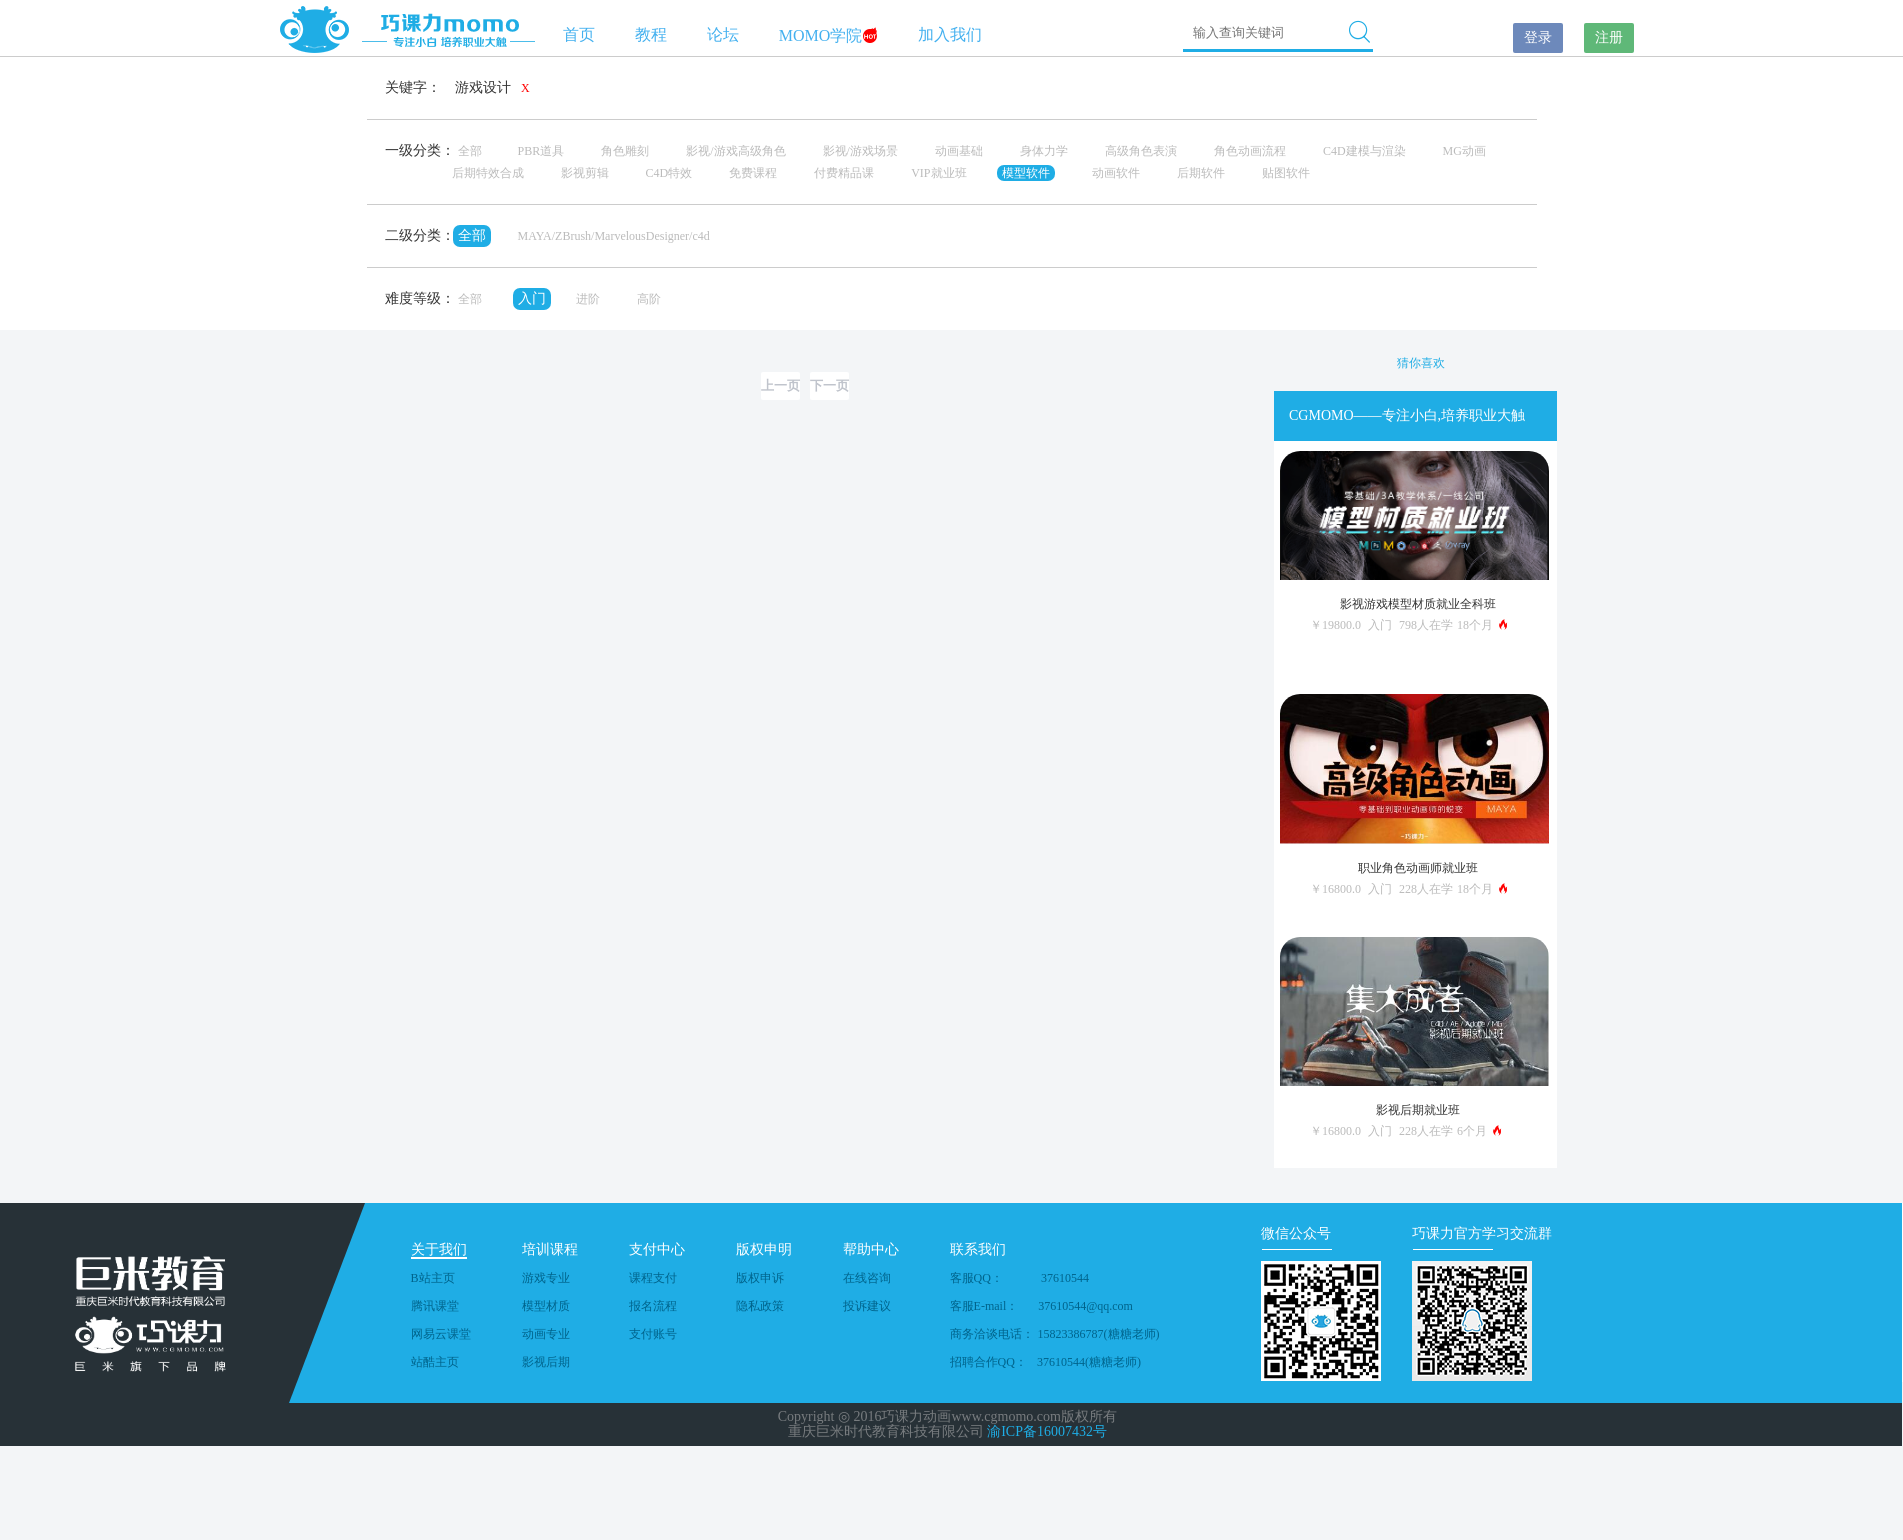  Describe the element at coordinates (669, 173) in the screenshot. I see `C4D特效` at that location.